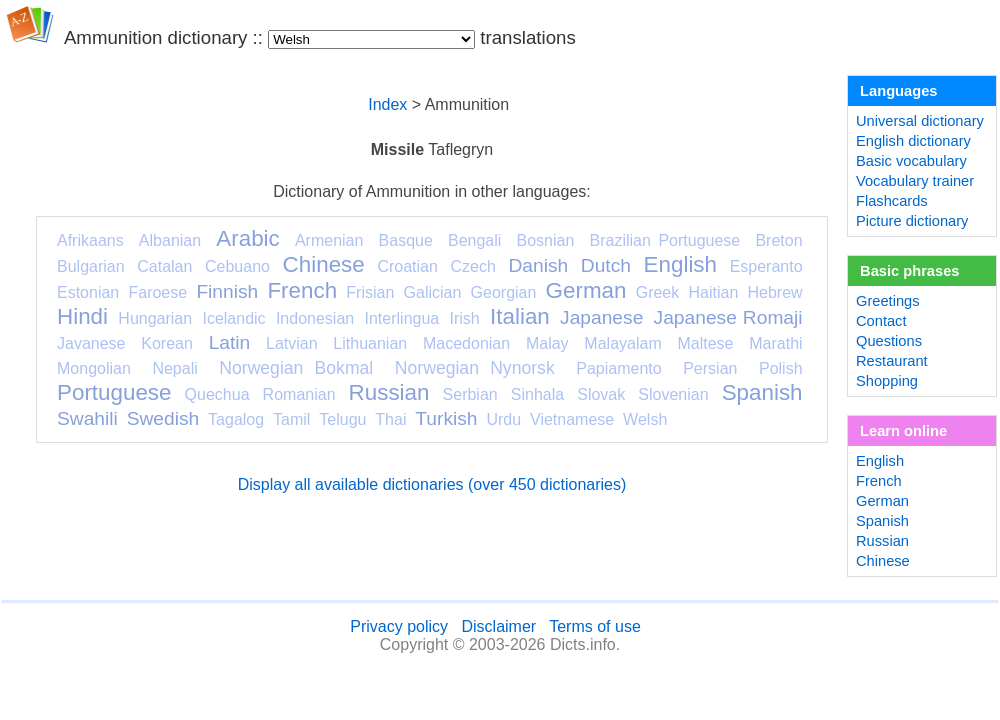 The width and height of the screenshot is (1000, 720). I want to click on French, so click(302, 290).